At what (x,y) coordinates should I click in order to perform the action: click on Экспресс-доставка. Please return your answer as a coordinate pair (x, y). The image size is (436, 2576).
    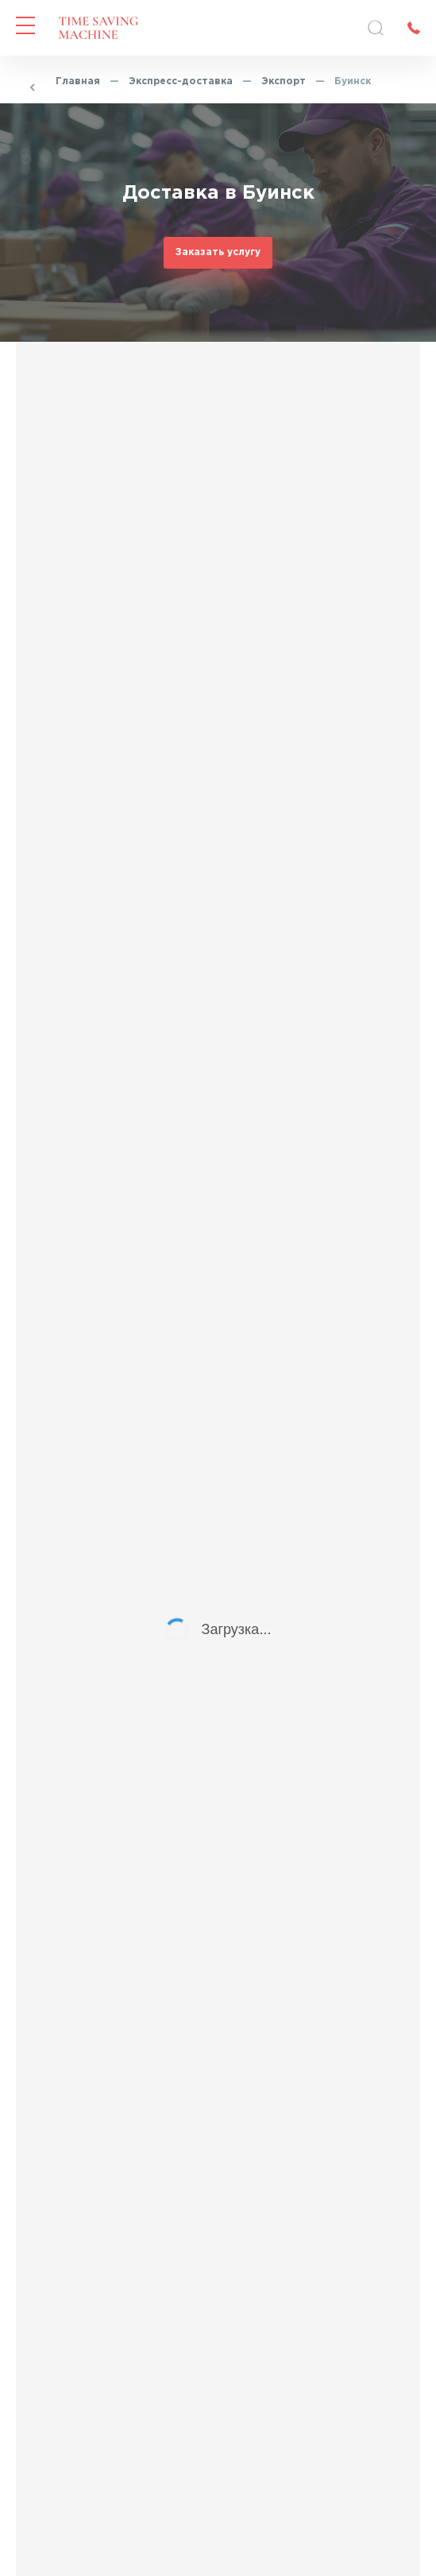
    Looking at the image, I should click on (181, 81).